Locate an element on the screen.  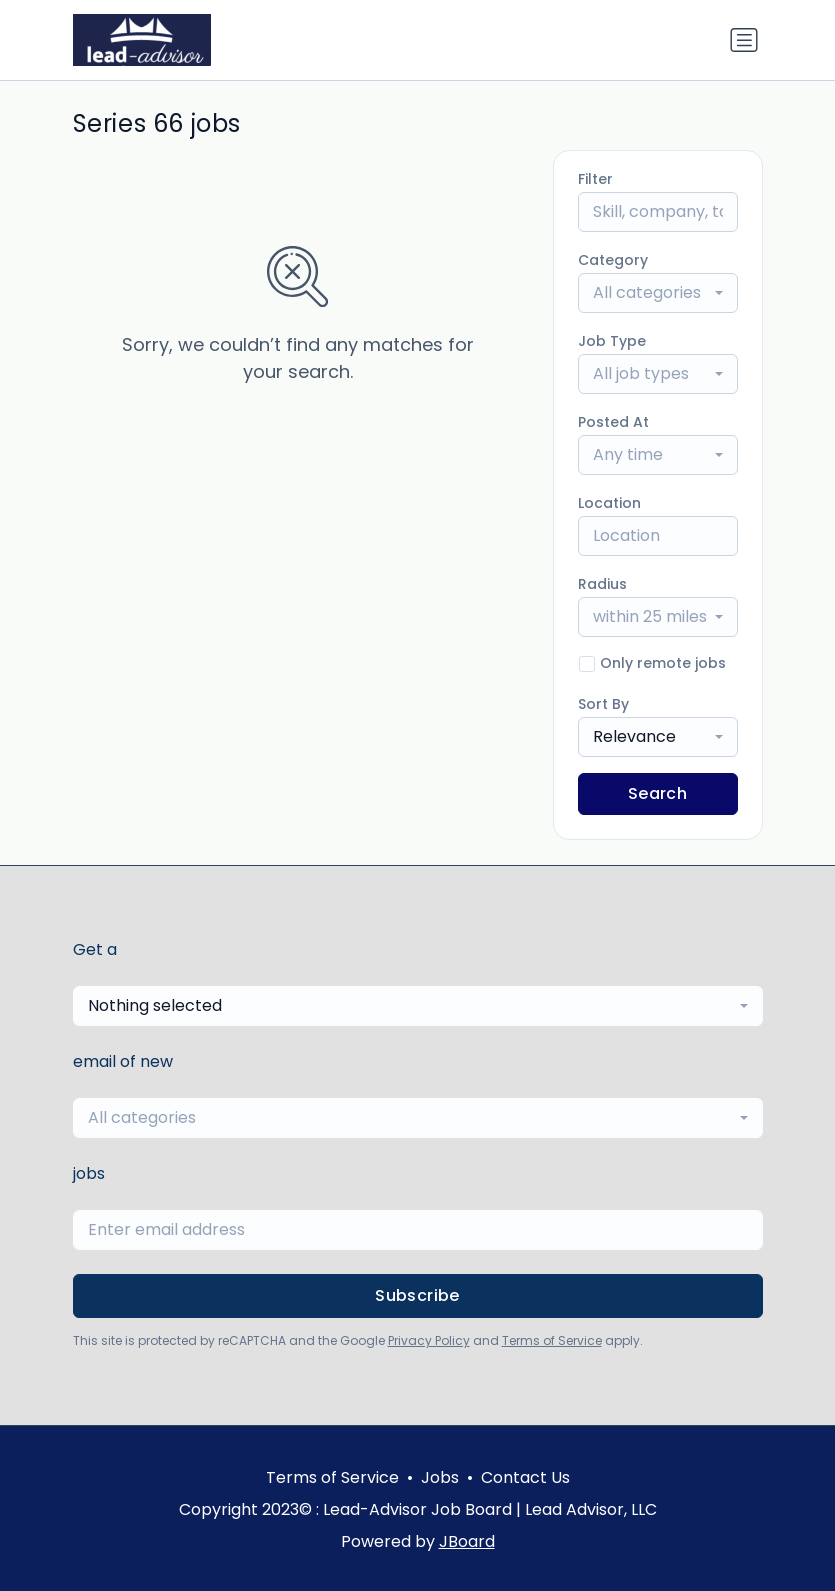
JBoard is located at coordinates (467, 1541).